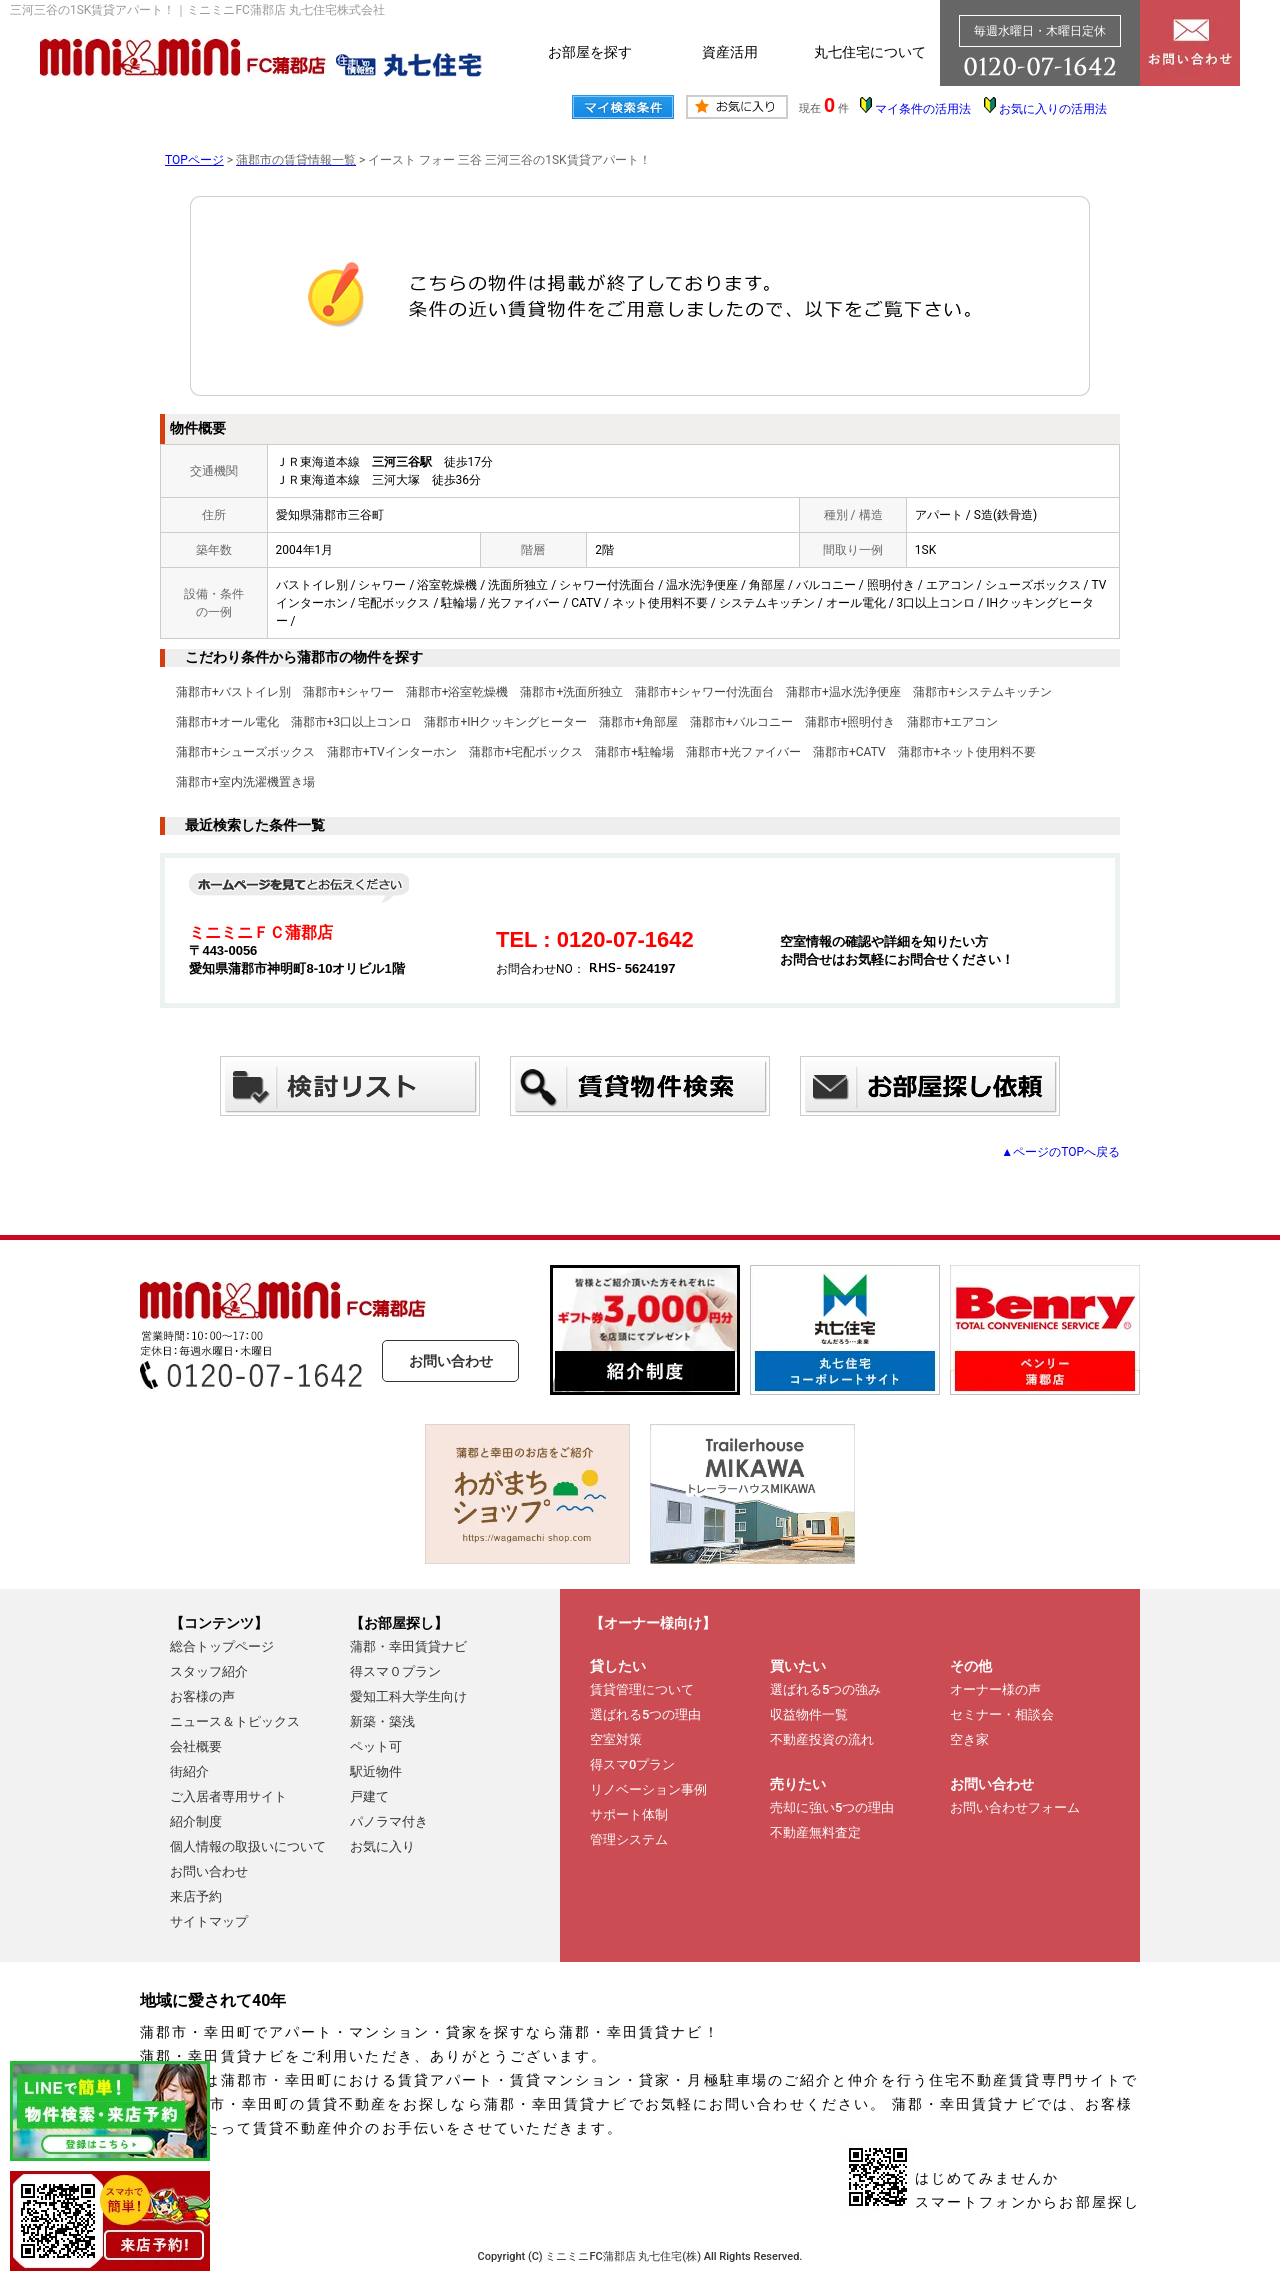  I want to click on 蒲郡市+TVインターホン, so click(392, 752).